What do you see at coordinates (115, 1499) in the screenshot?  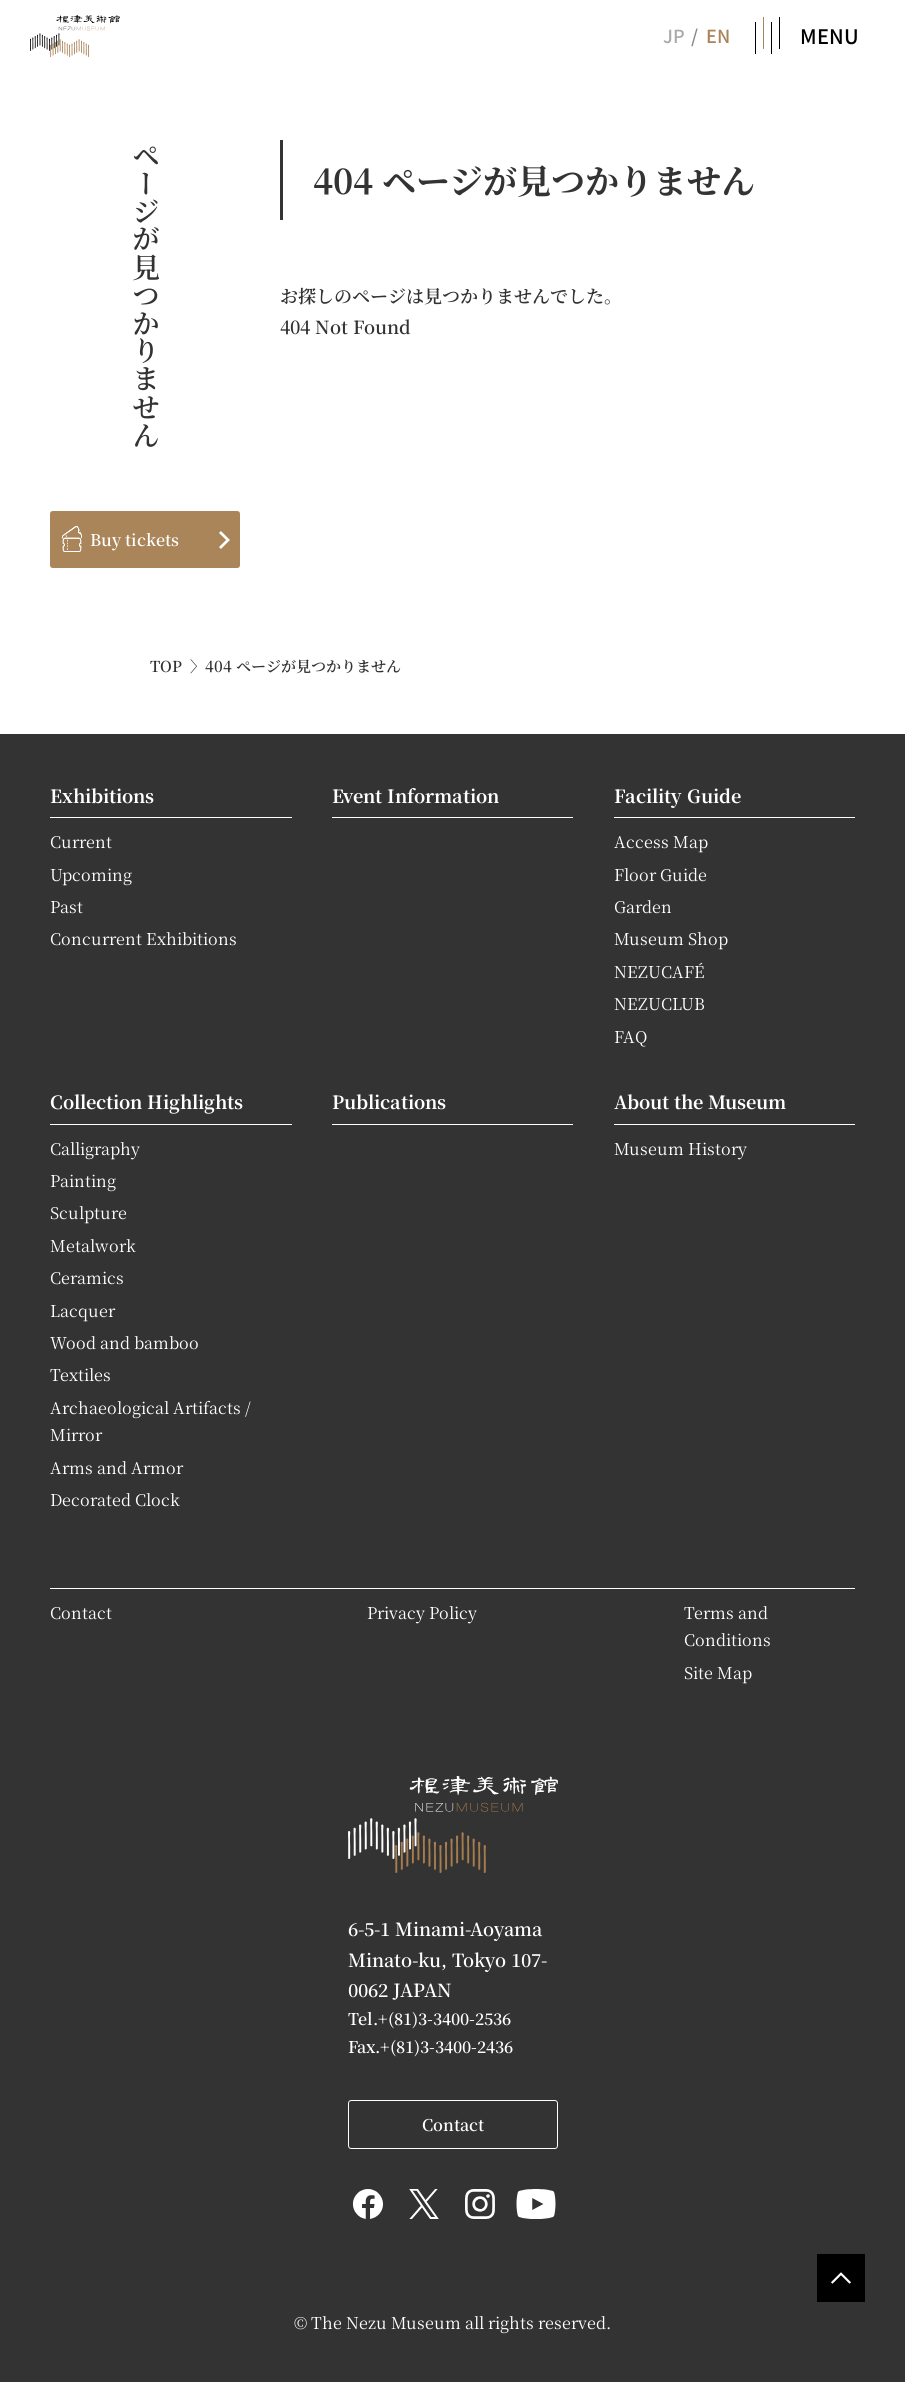 I see `Decorated Clock` at bounding box center [115, 1499].